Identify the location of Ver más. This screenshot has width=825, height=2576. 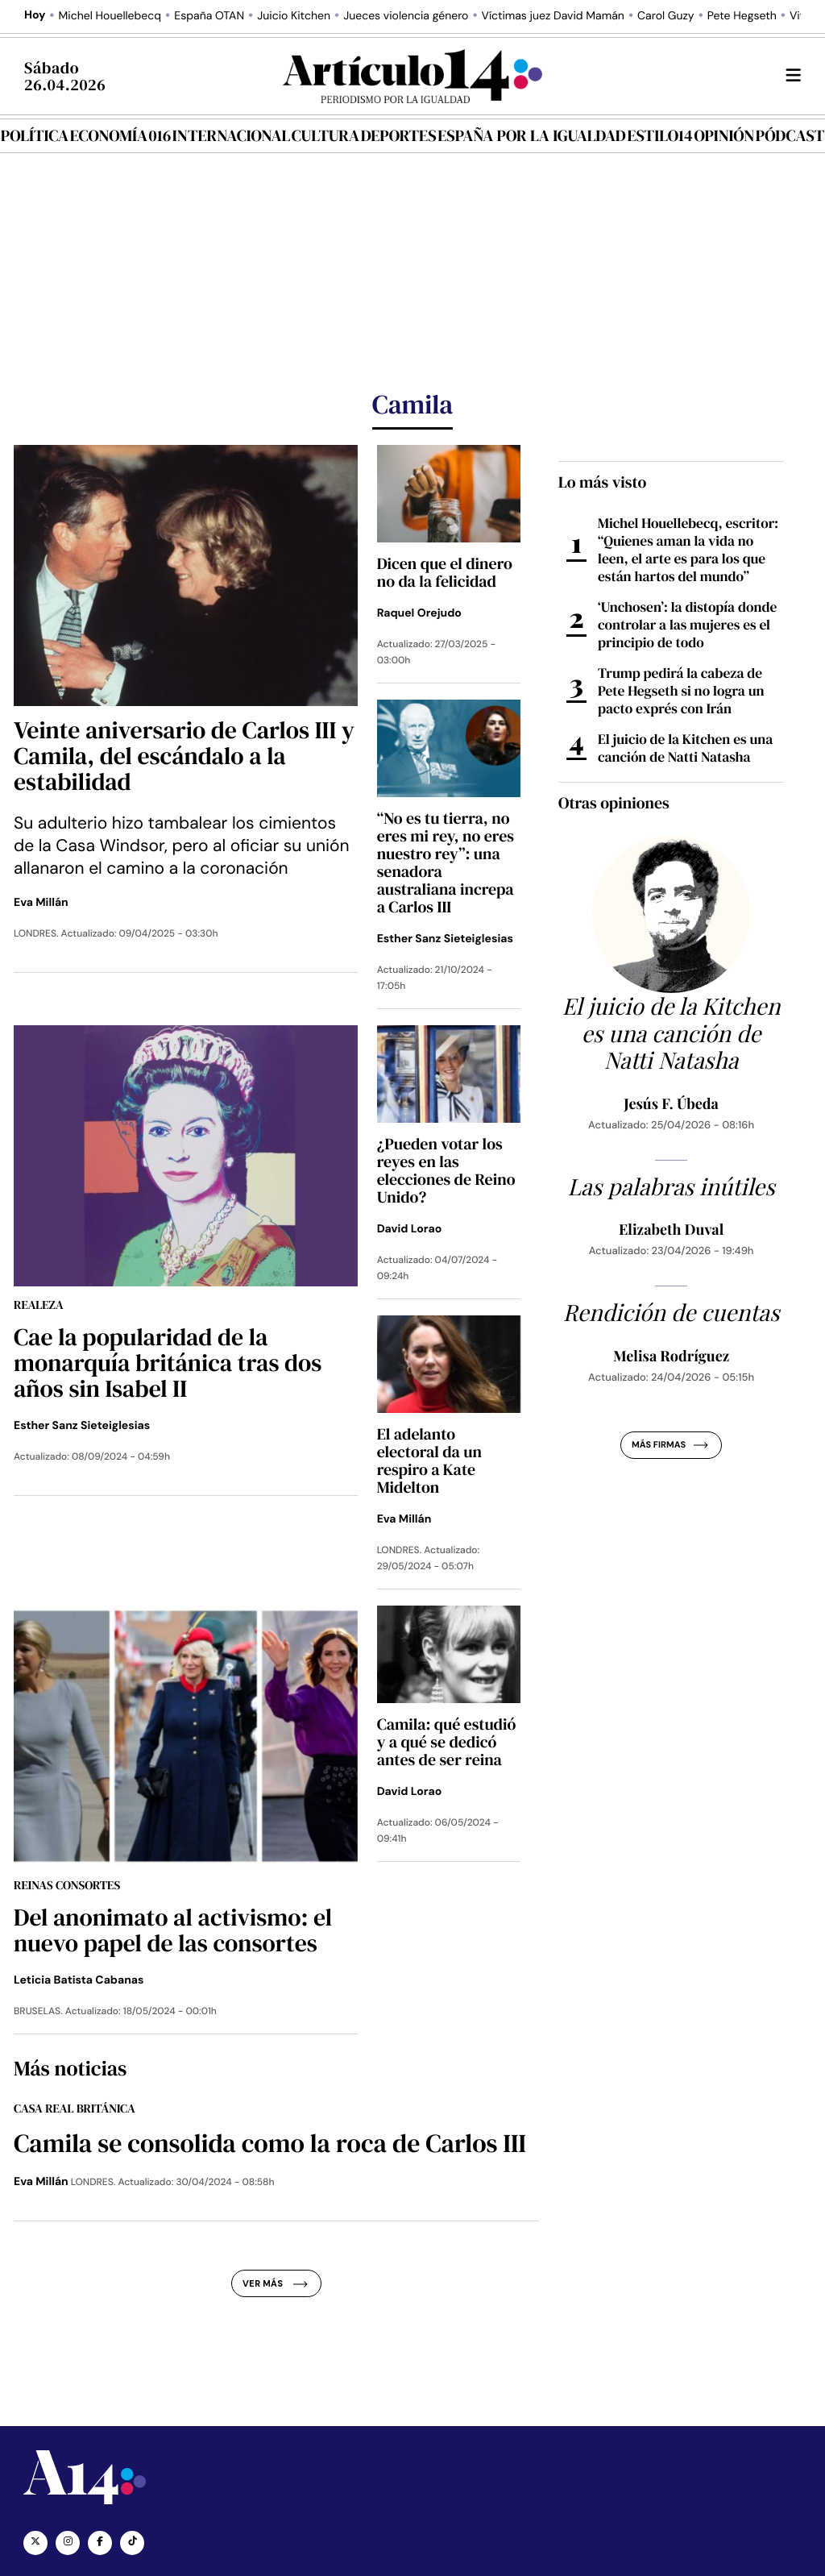
(275, 2283).